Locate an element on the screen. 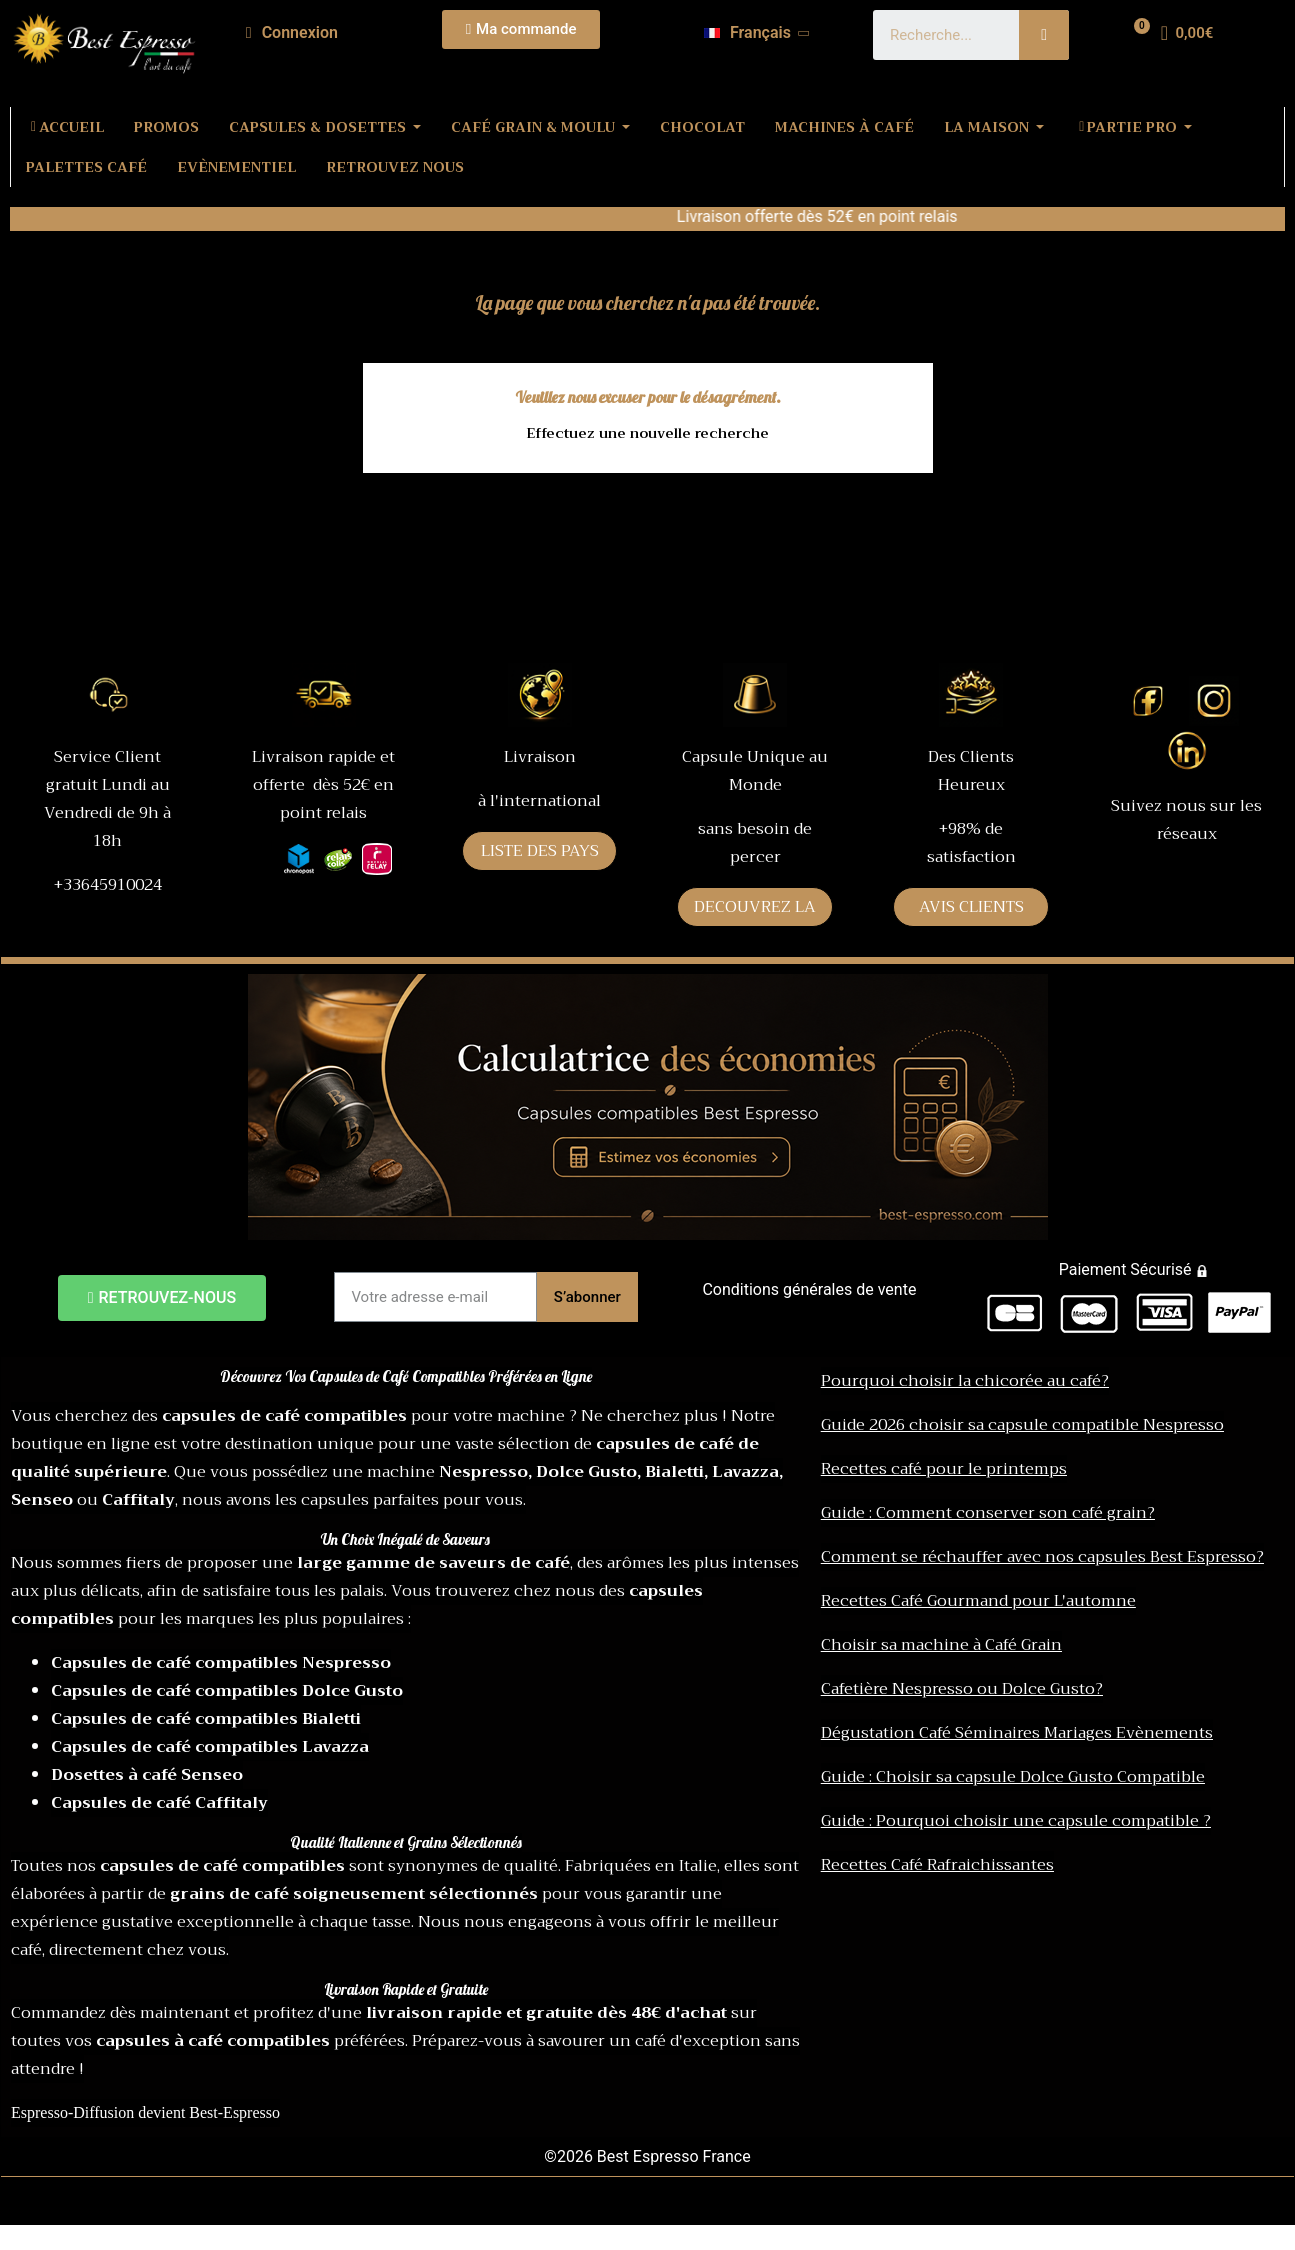 This screenshot has width=1295, height=2250. Dosettes à café Senseo is located at coordinates (147, 1775).